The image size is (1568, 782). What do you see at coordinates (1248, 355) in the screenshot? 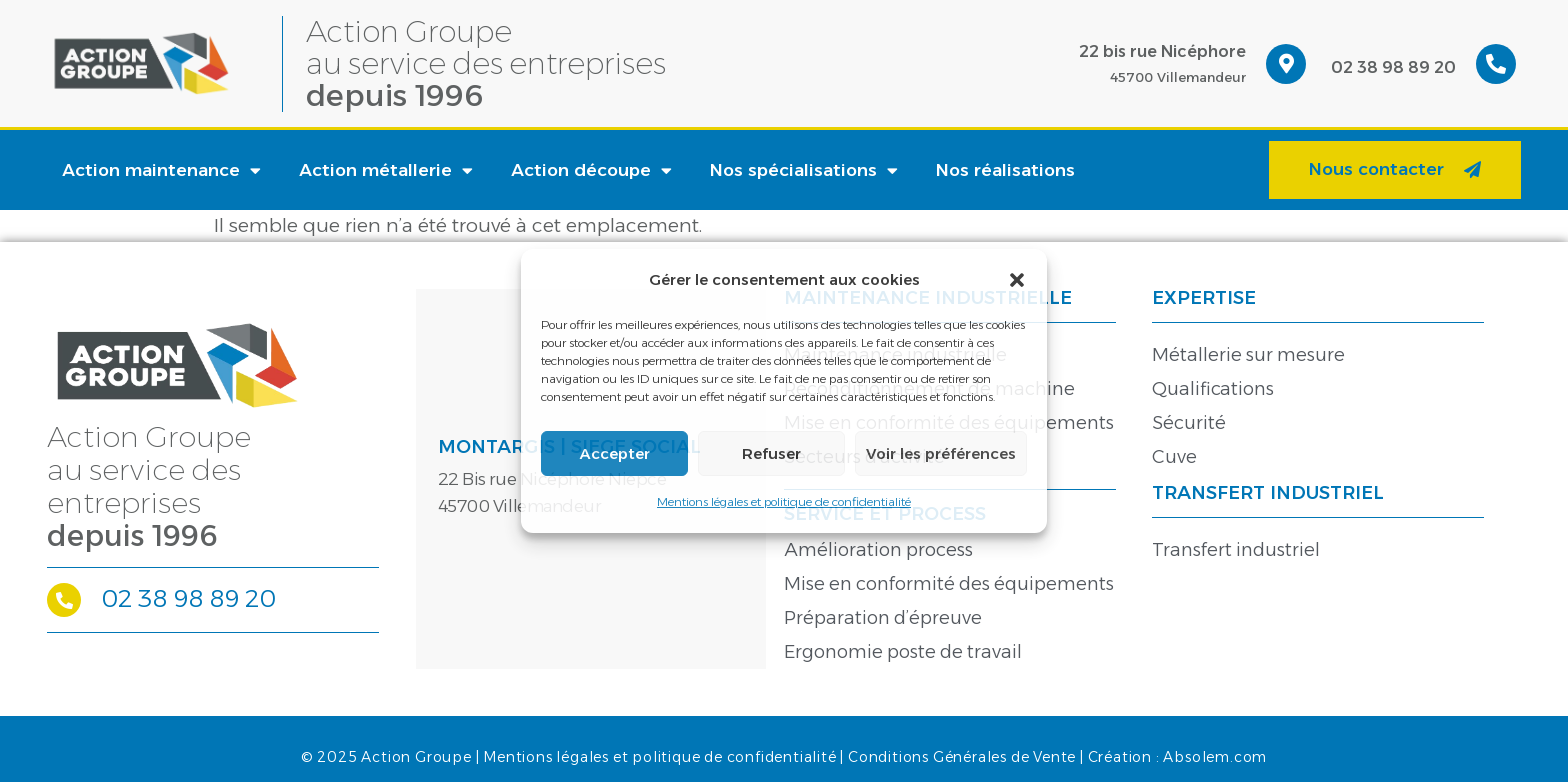
I see `Métallerie sur mesure` at bounding box center [1248, 355].